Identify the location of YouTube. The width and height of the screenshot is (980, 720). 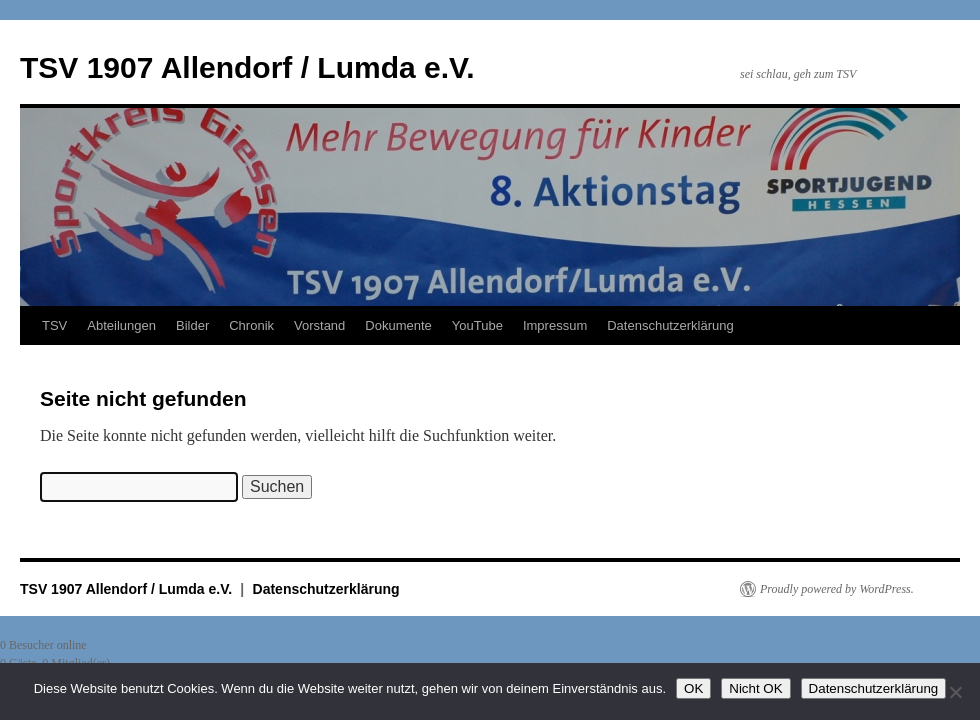
(477, 325).